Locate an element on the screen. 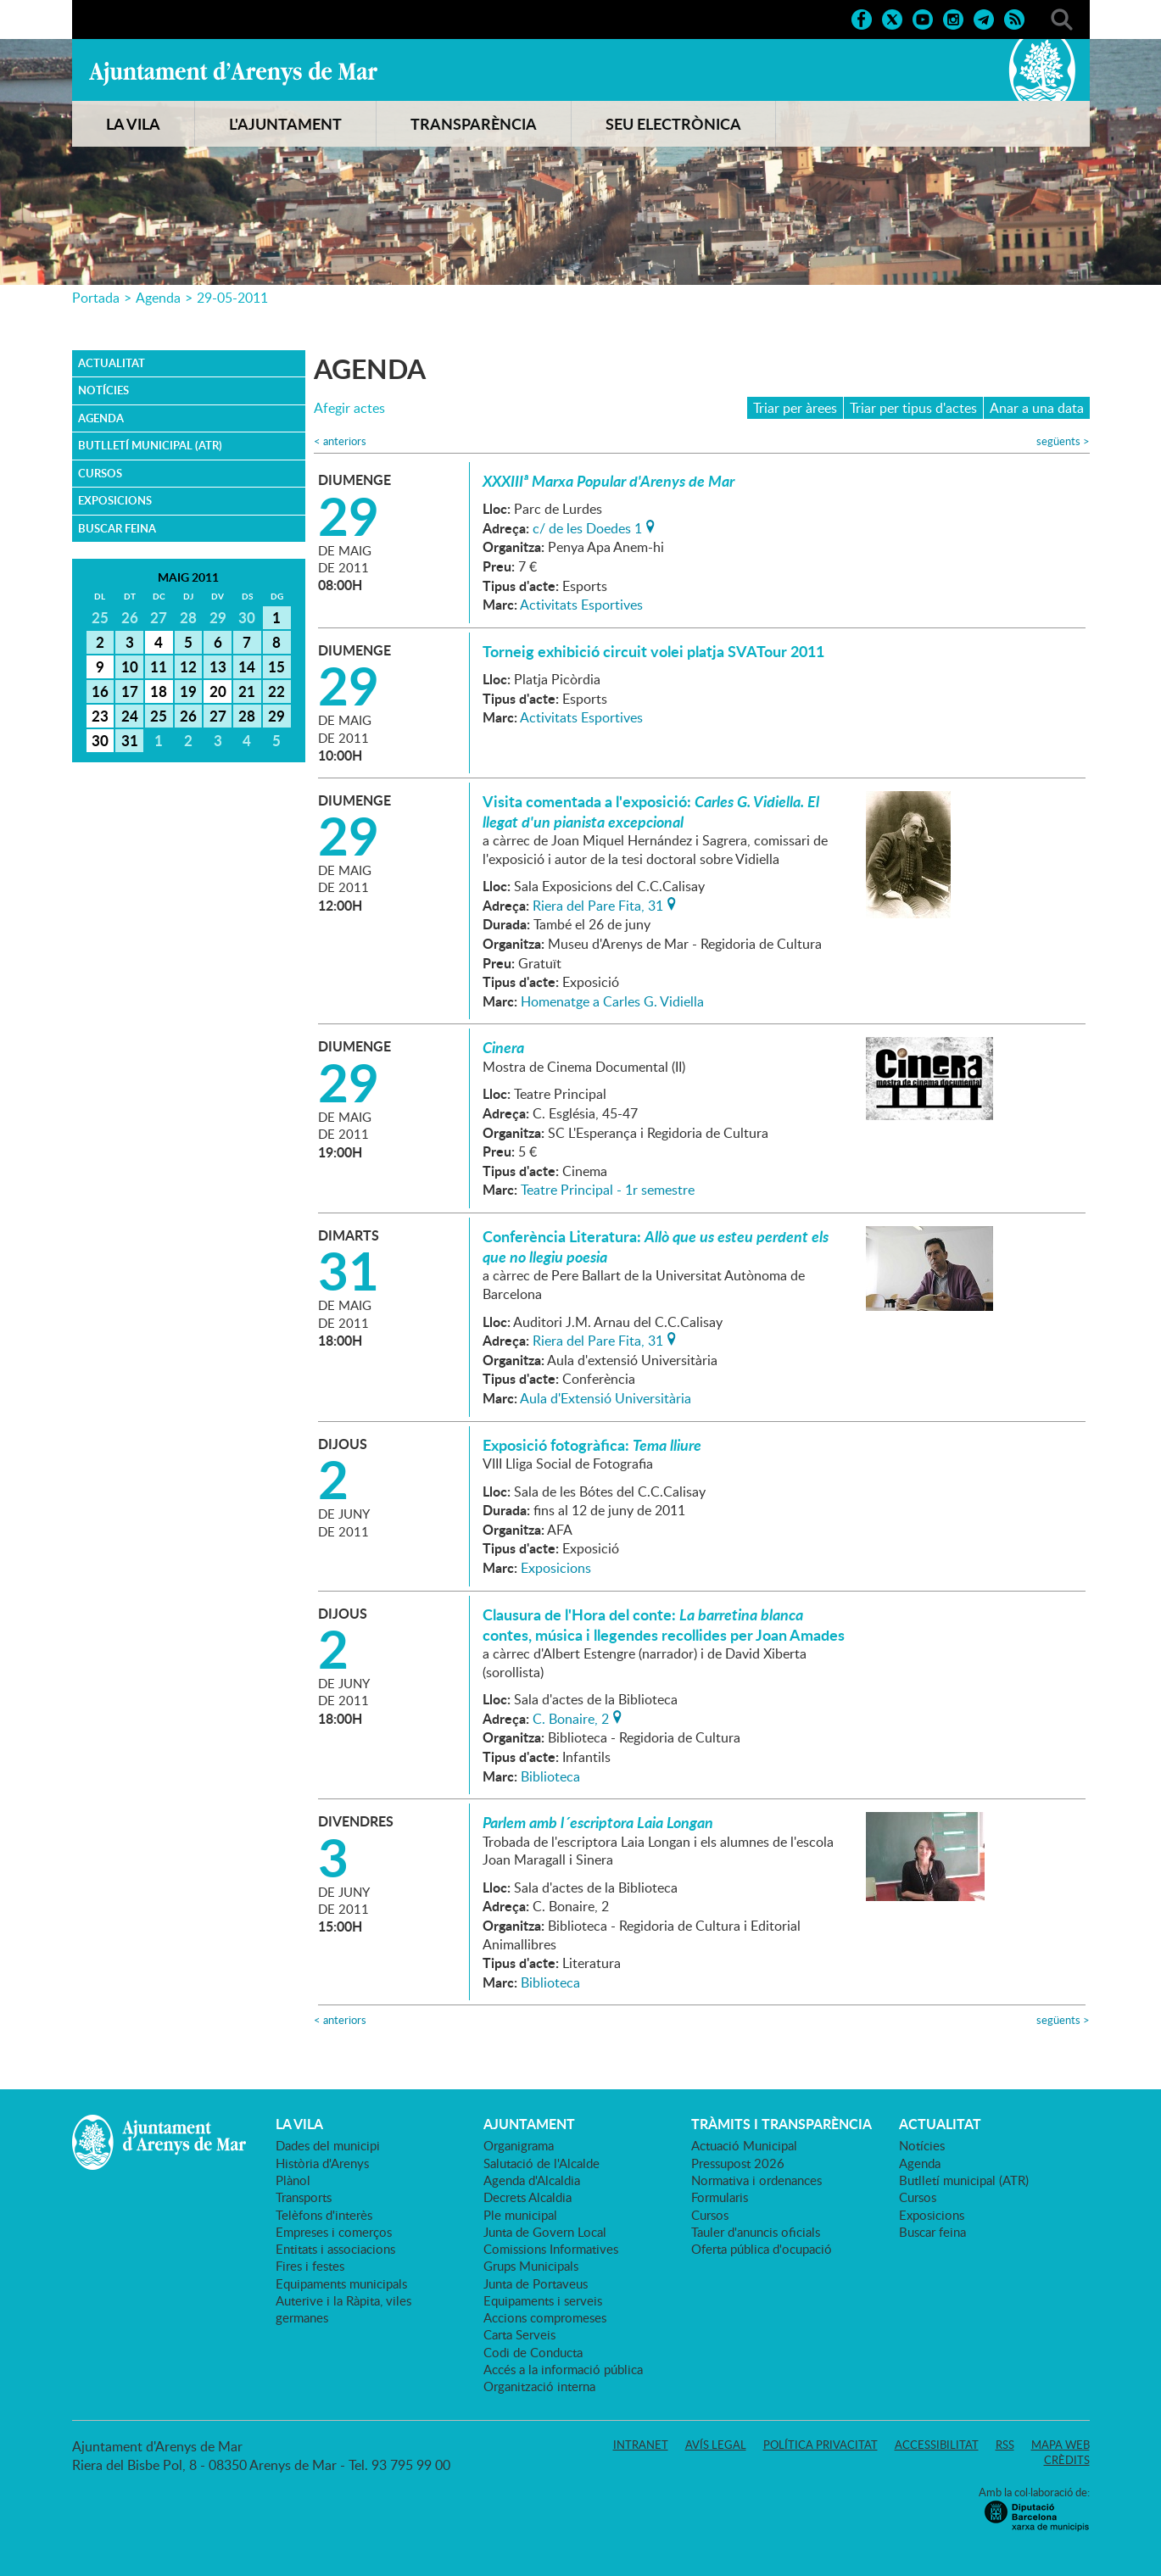  Visita comentada a l'exposició: is located at coordinates (651, 811).